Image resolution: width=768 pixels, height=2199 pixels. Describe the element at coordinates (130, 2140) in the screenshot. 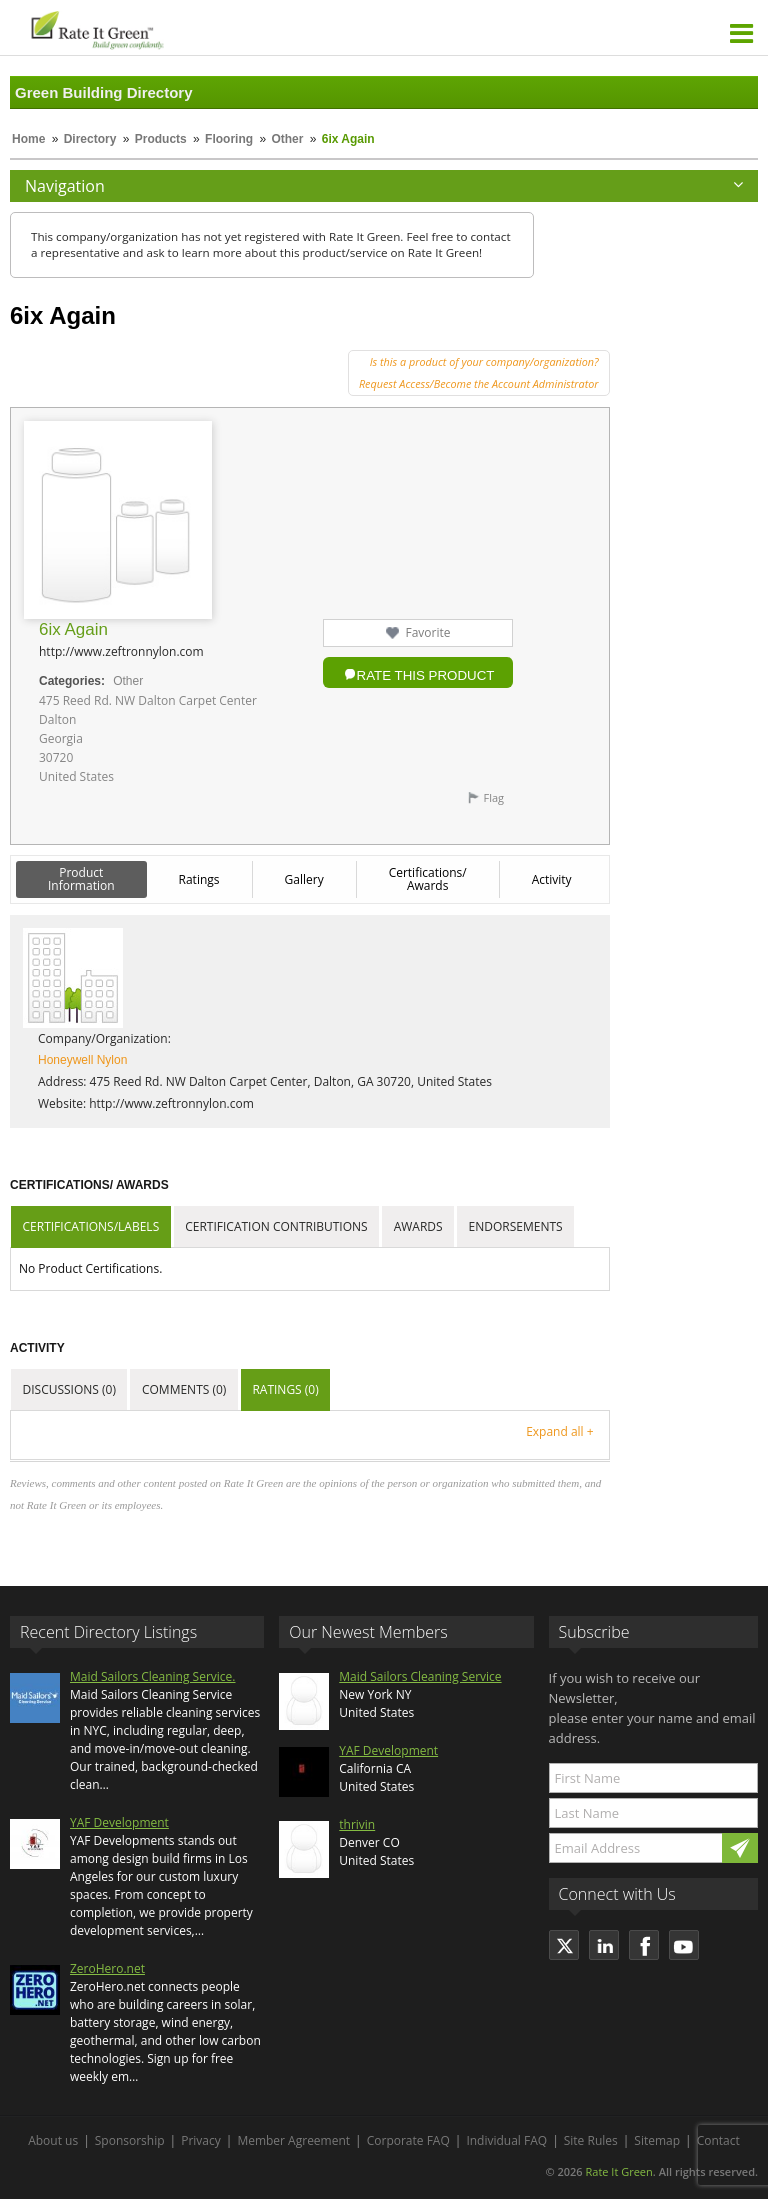

I see `Sponsorship` at that location.